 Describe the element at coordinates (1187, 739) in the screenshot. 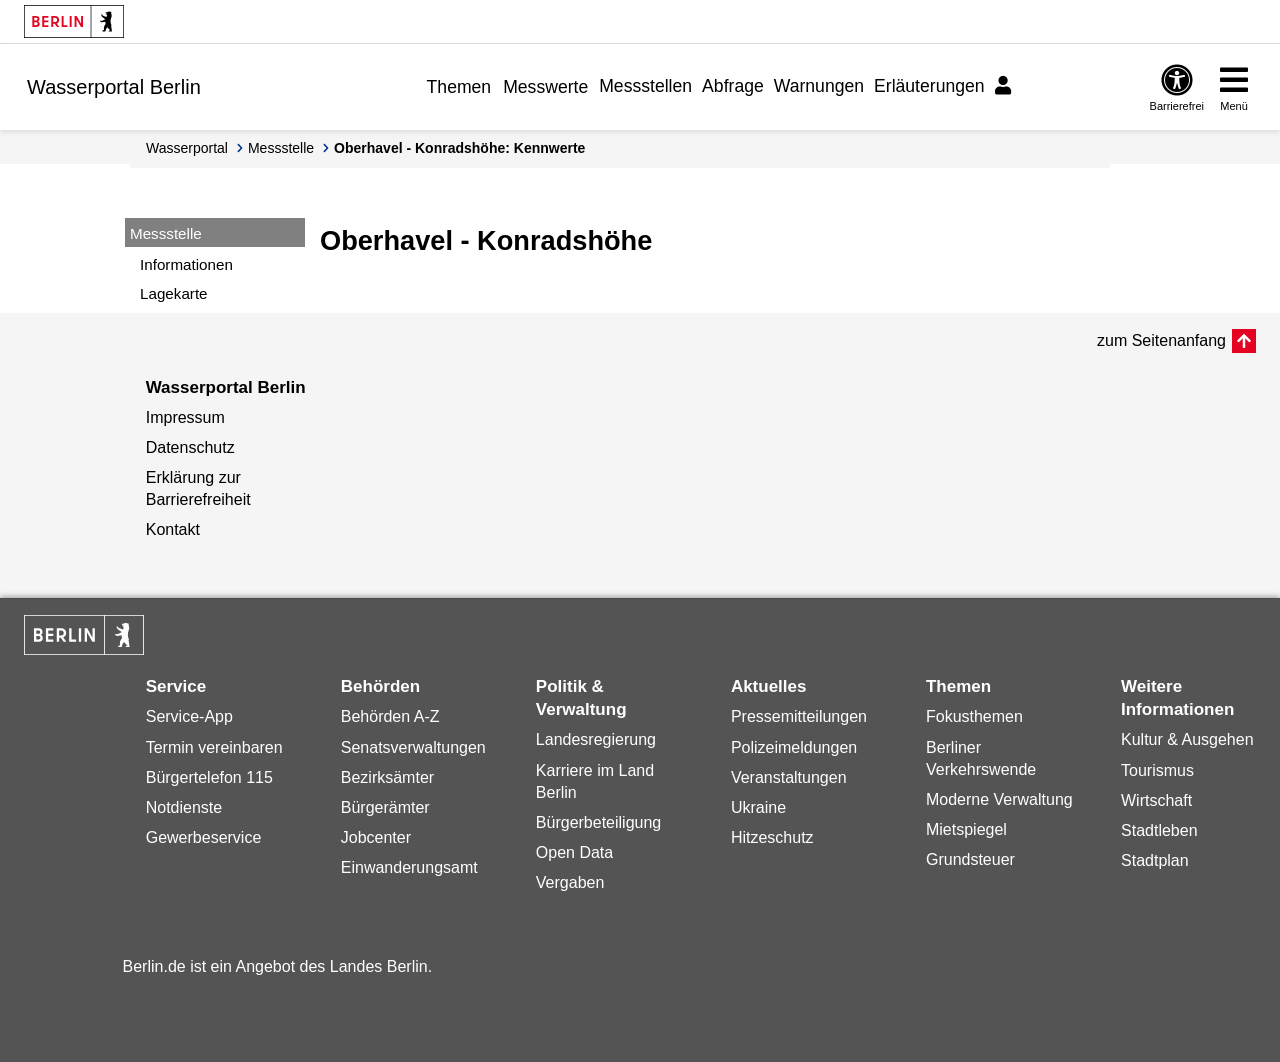

I see `Kultur & Ausgehen` at that location.